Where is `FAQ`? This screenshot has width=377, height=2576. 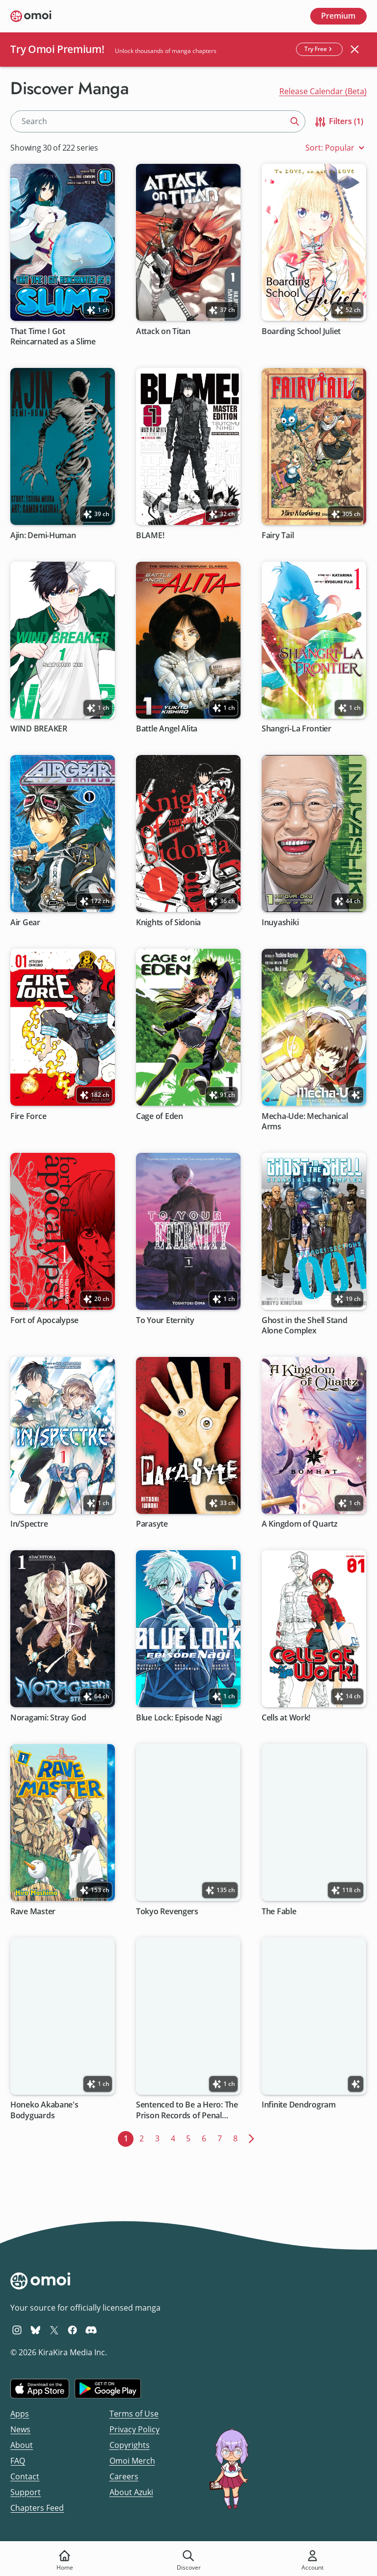 FAQ is located at coordinates (17, 2460).